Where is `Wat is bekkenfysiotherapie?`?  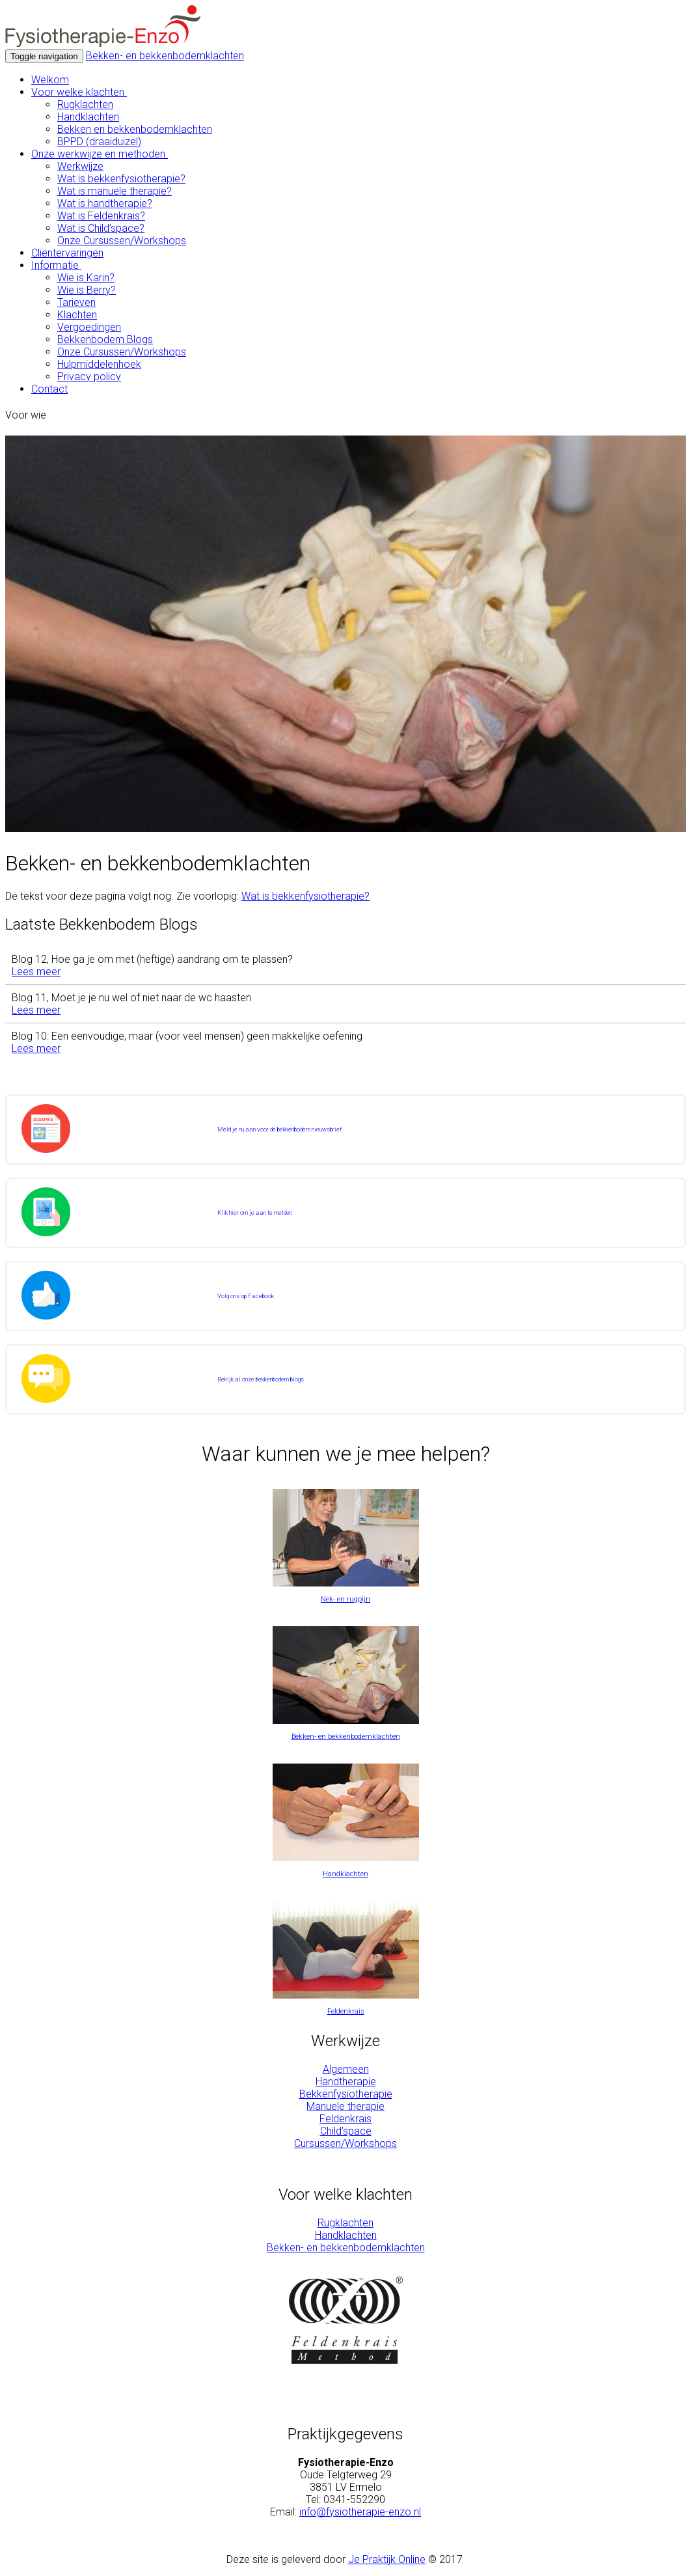
Wat is bekkenfysiotherapie? is located at coordinates (121, 179).